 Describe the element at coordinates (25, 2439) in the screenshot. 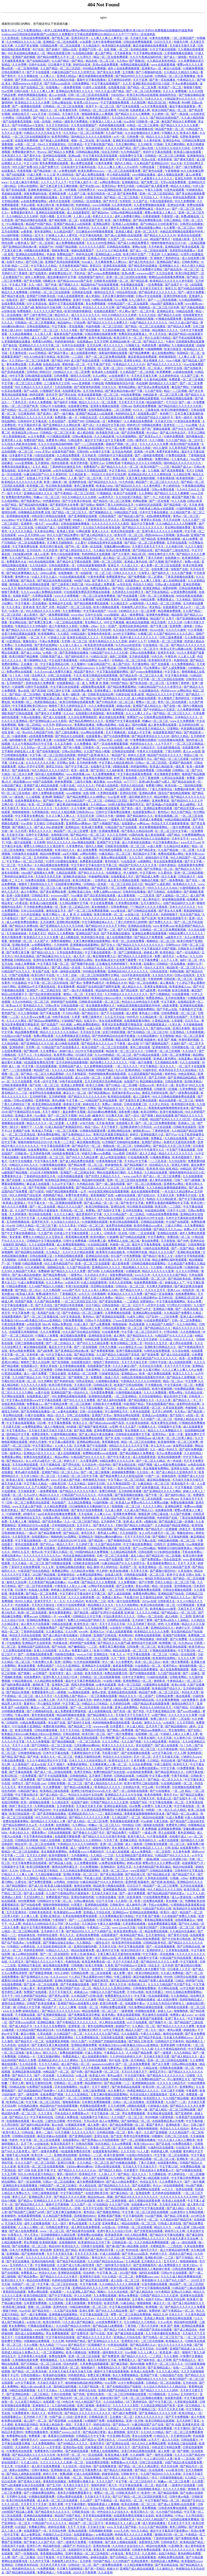

I see `免费一级特黄毛大片` at that location.